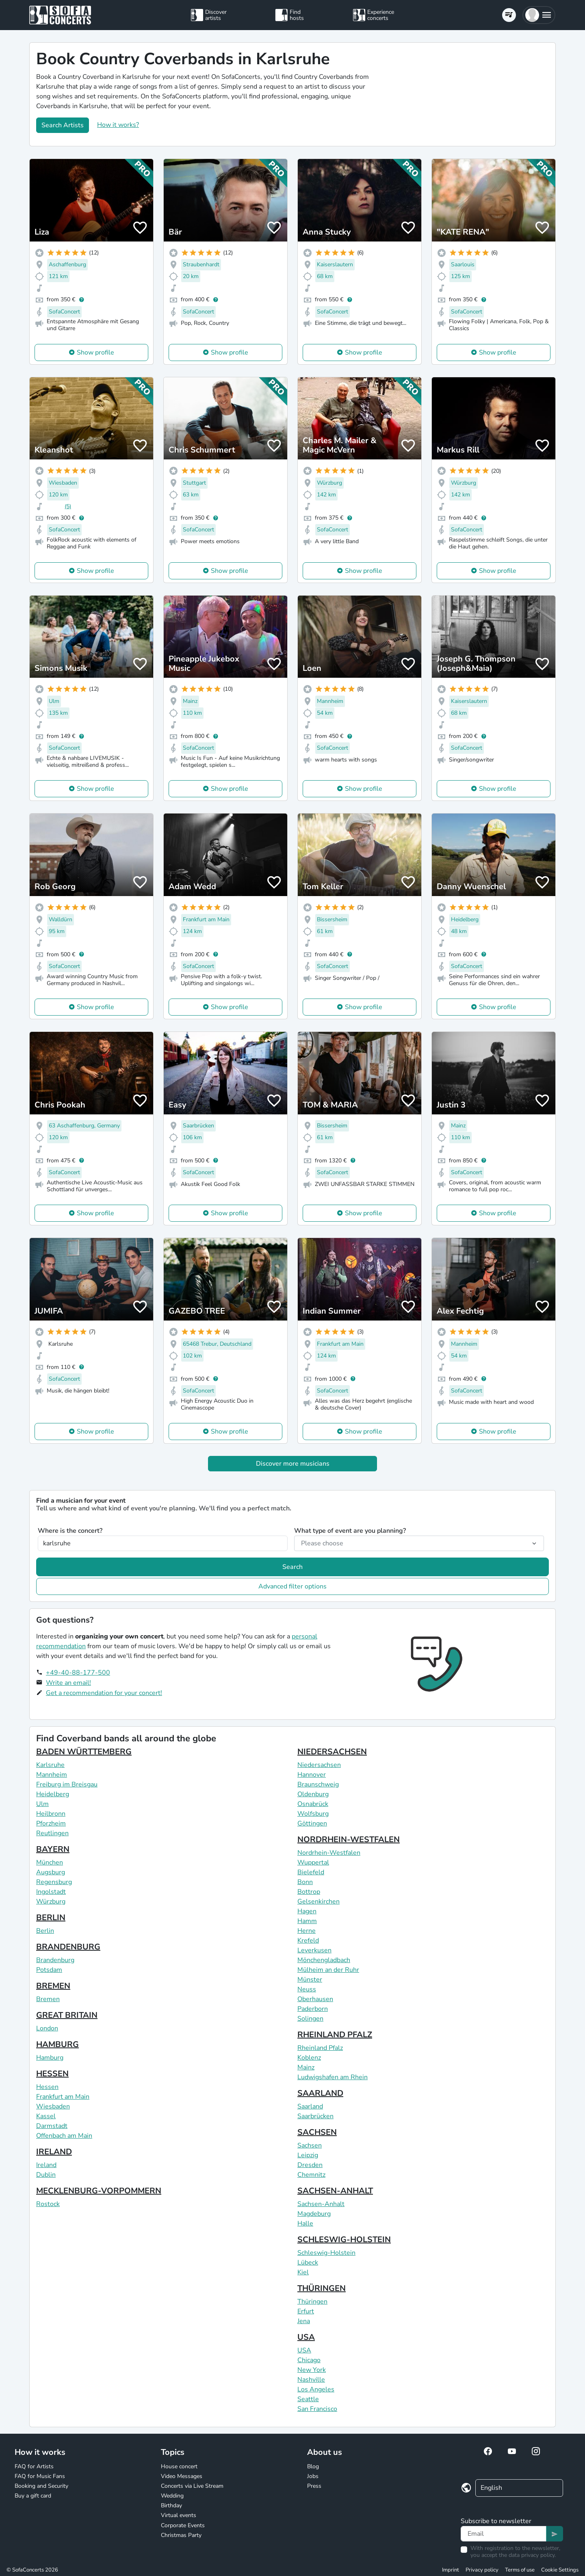  What do you see at coordinates (303, 2272) in the screenshot?
I see `Kiel` at bounding box center [303, 2272].